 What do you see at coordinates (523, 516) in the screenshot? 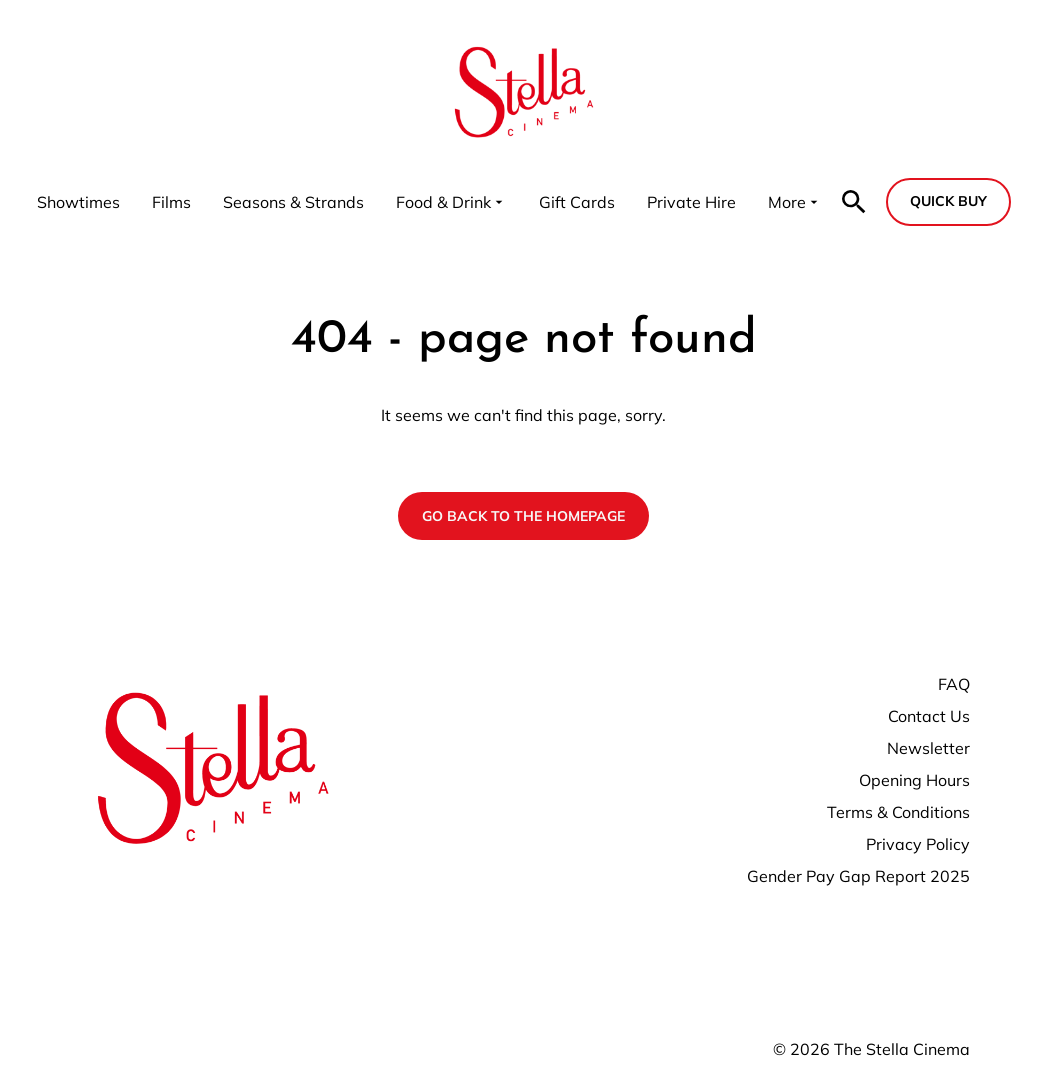
I see `Go back to the homepage [button]` at bounding box center [523, 516].